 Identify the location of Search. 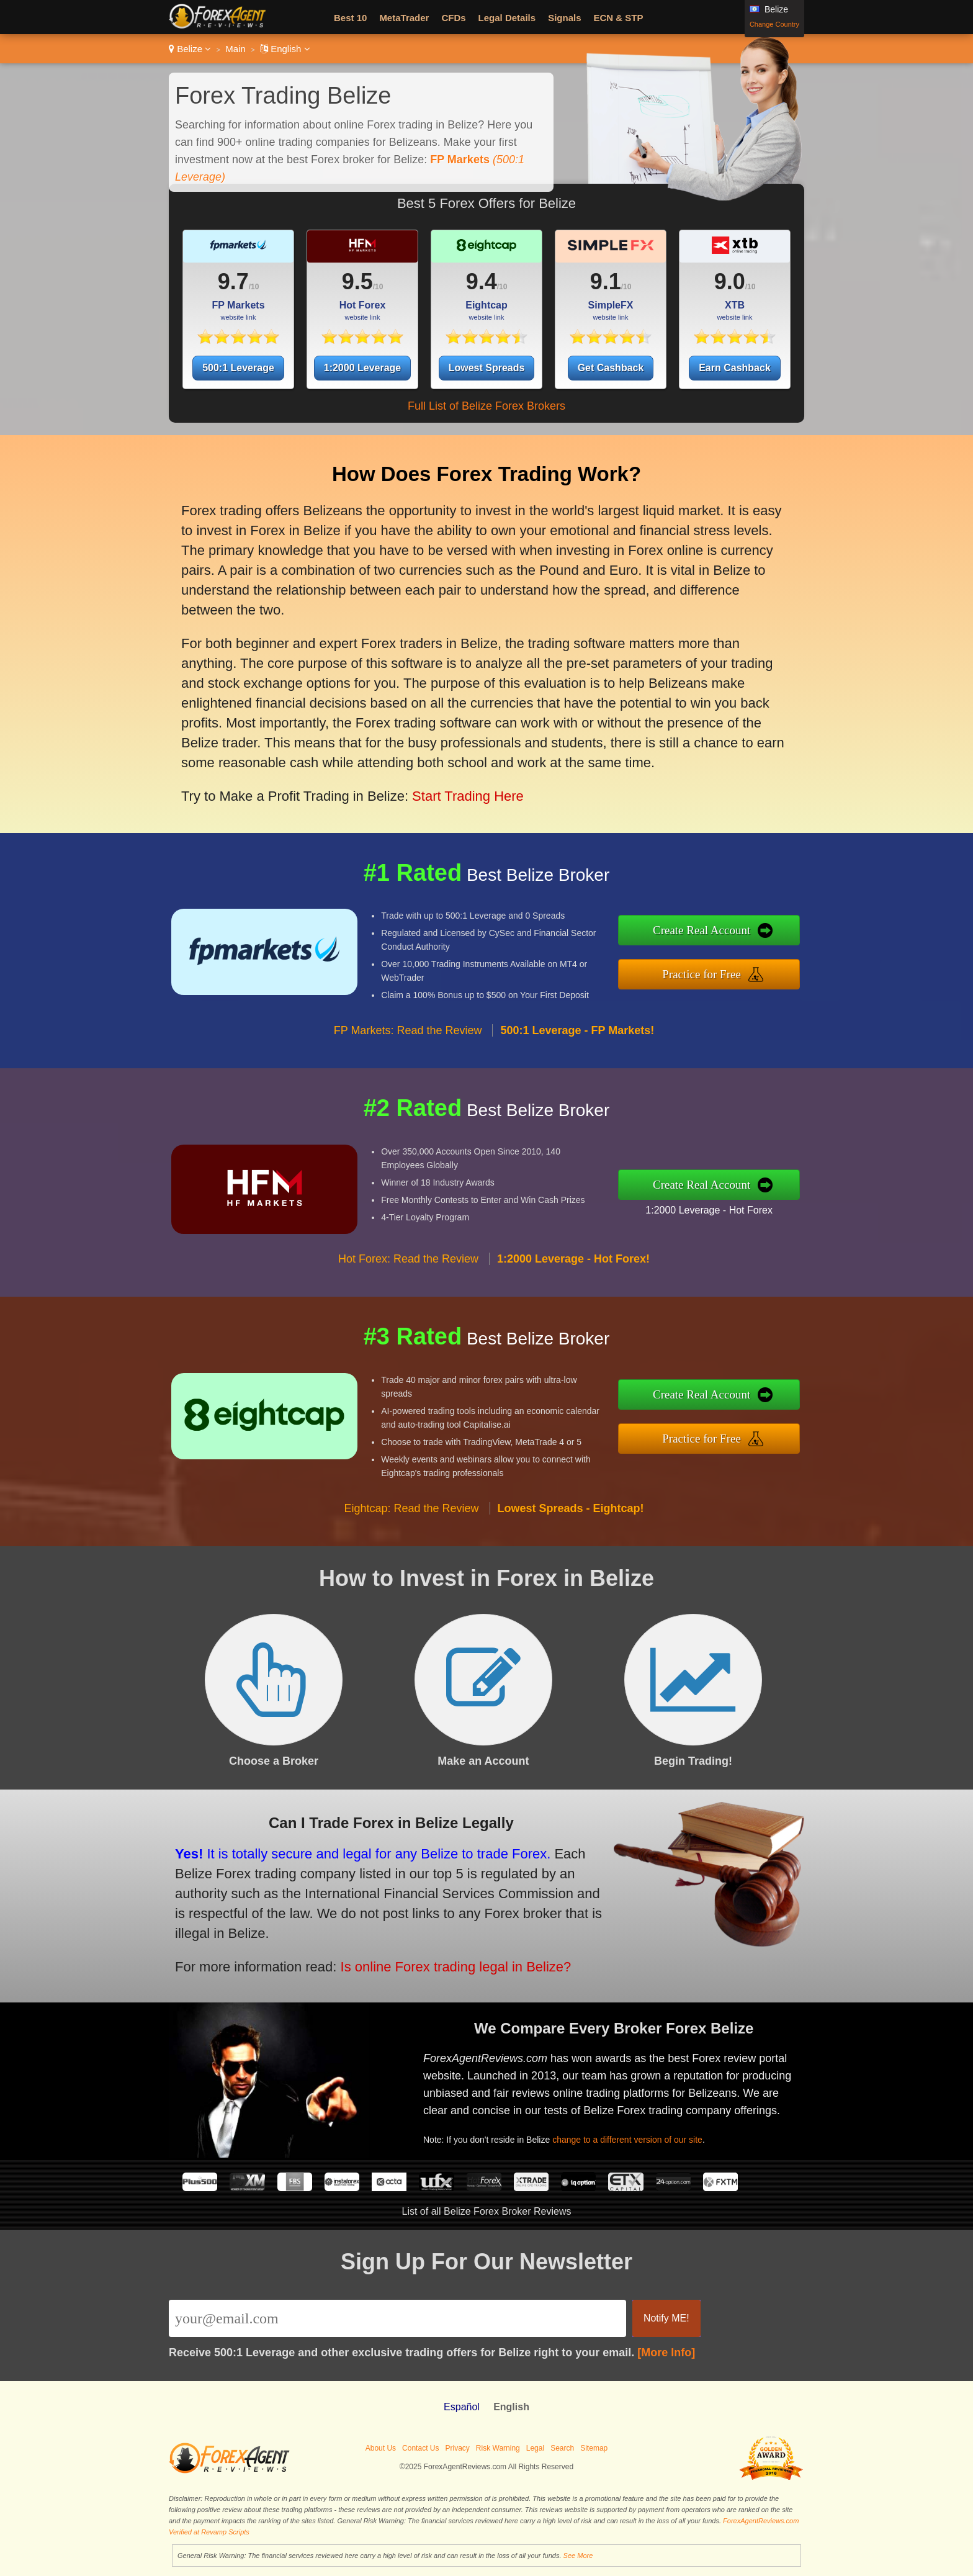
(562, 2448).